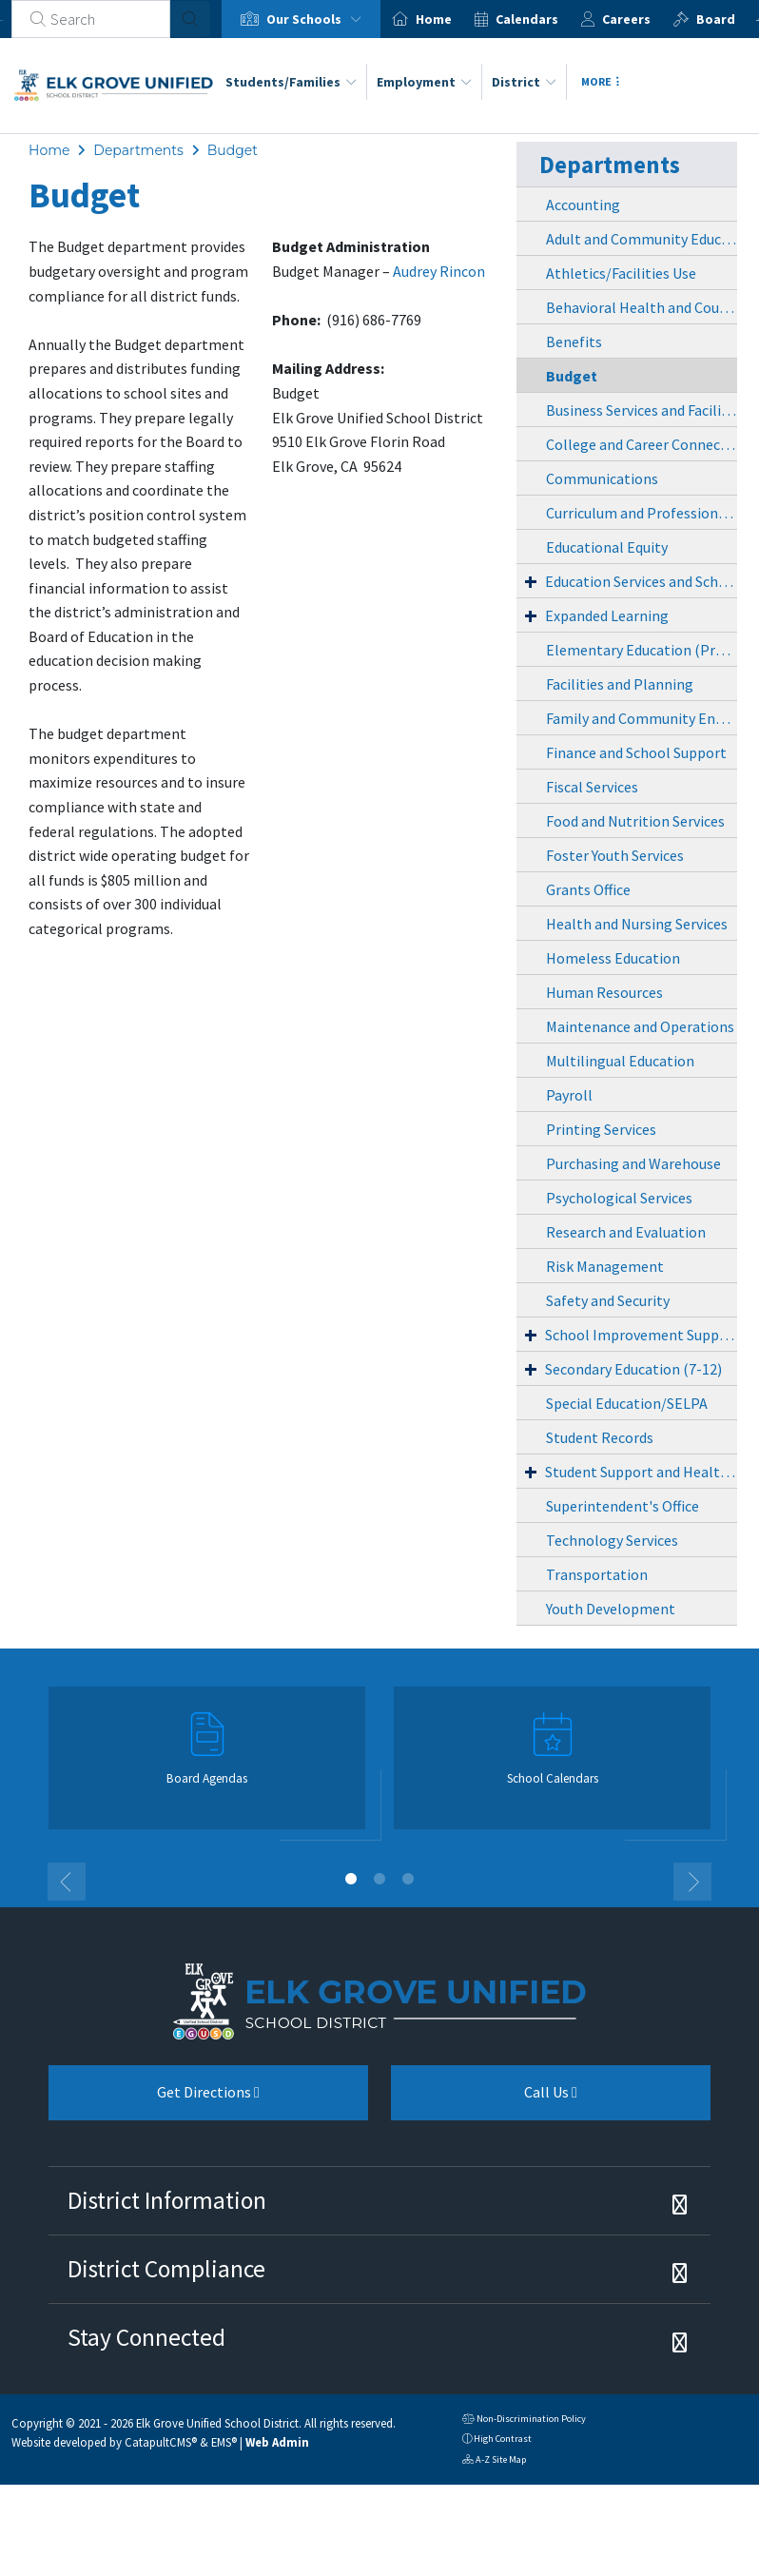 This screenshot has height=2576, width=759. Describe the element at coordinates (607, 546) in the screenshot. I see `Educational Equity` at that location.